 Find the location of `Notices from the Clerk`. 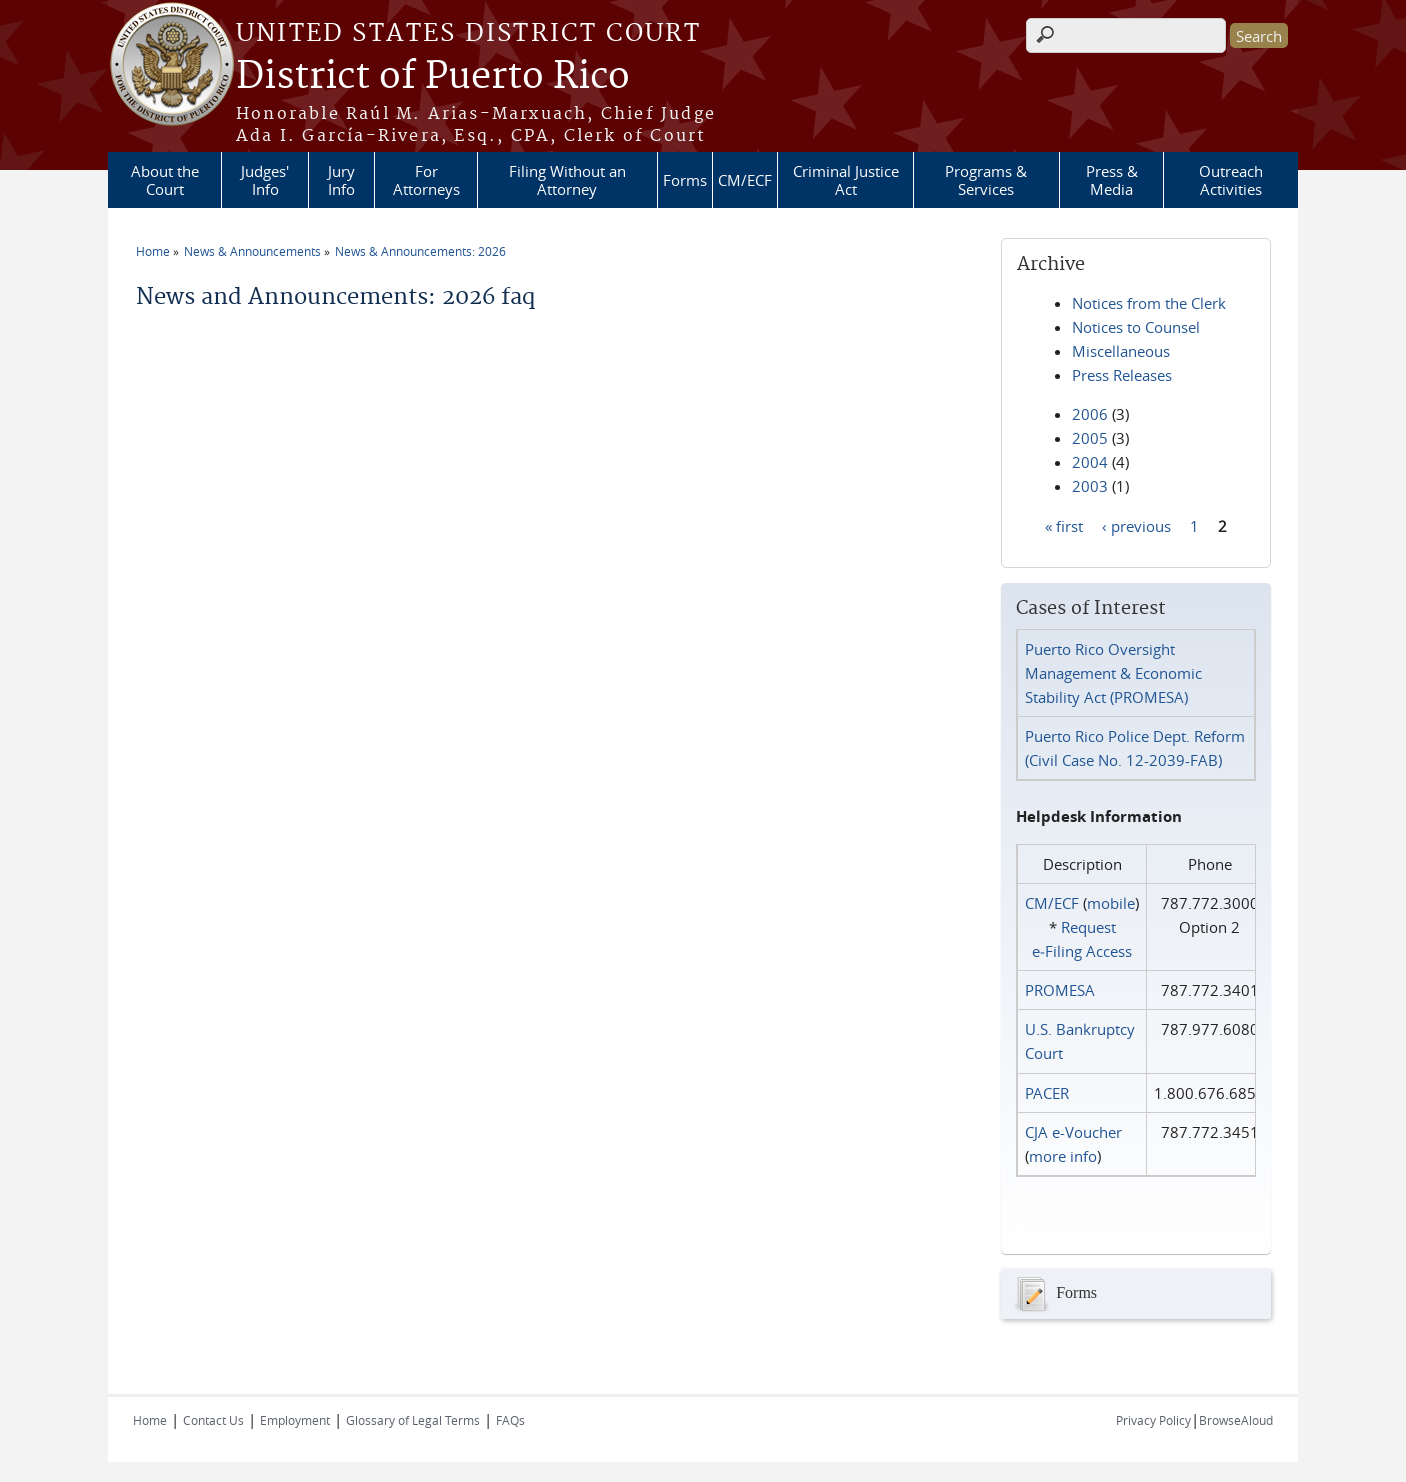

Notices from the Clerk is located at coordinates (1149, 303).